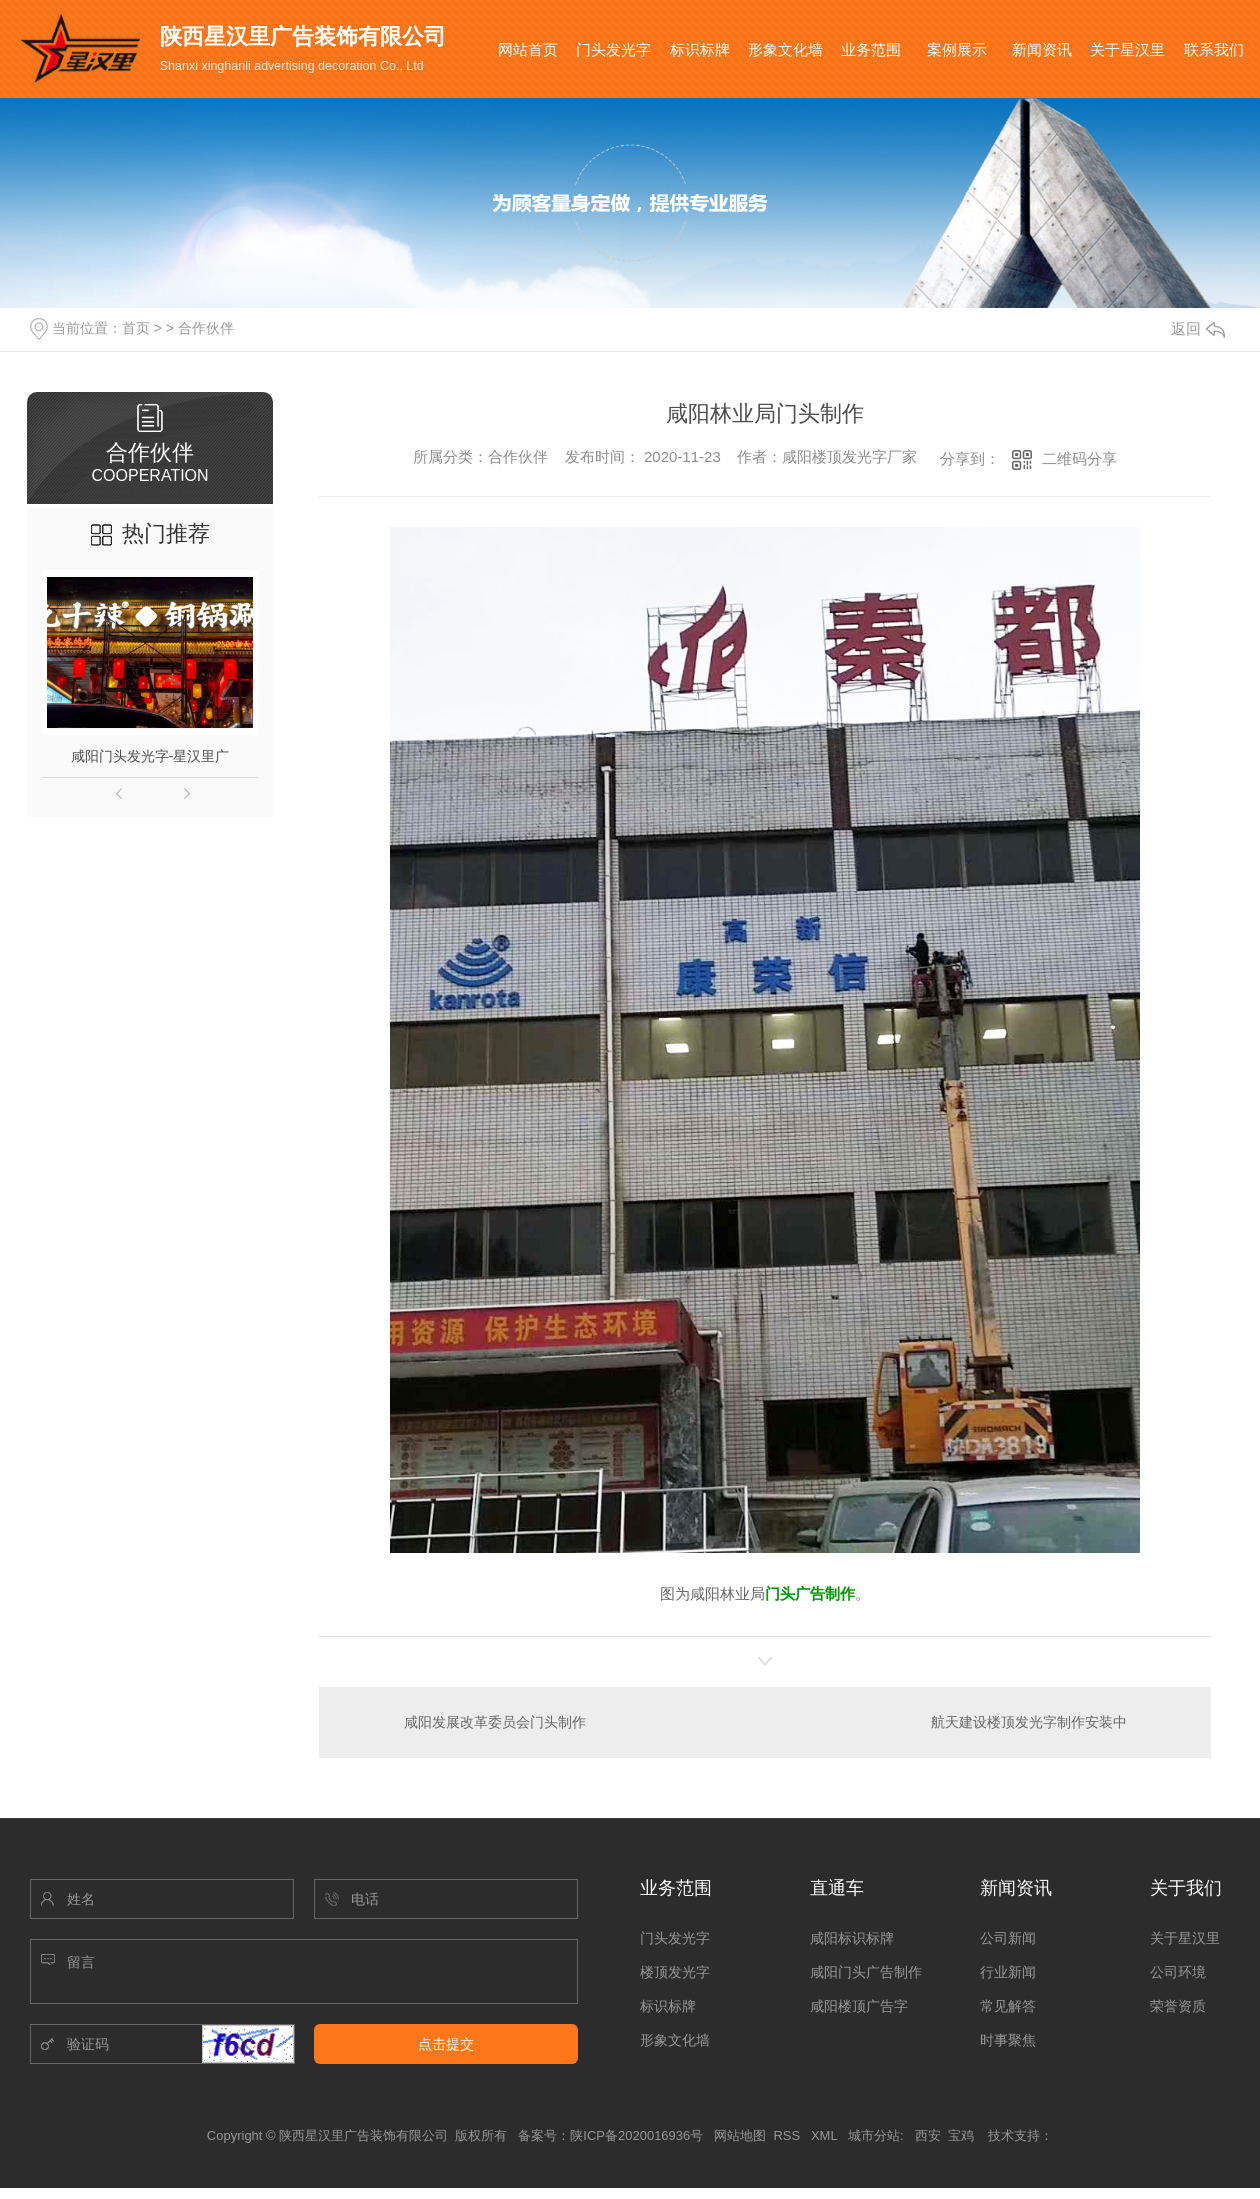  I want to click on 陕ICP备2020016936号, so click(636, 2135).